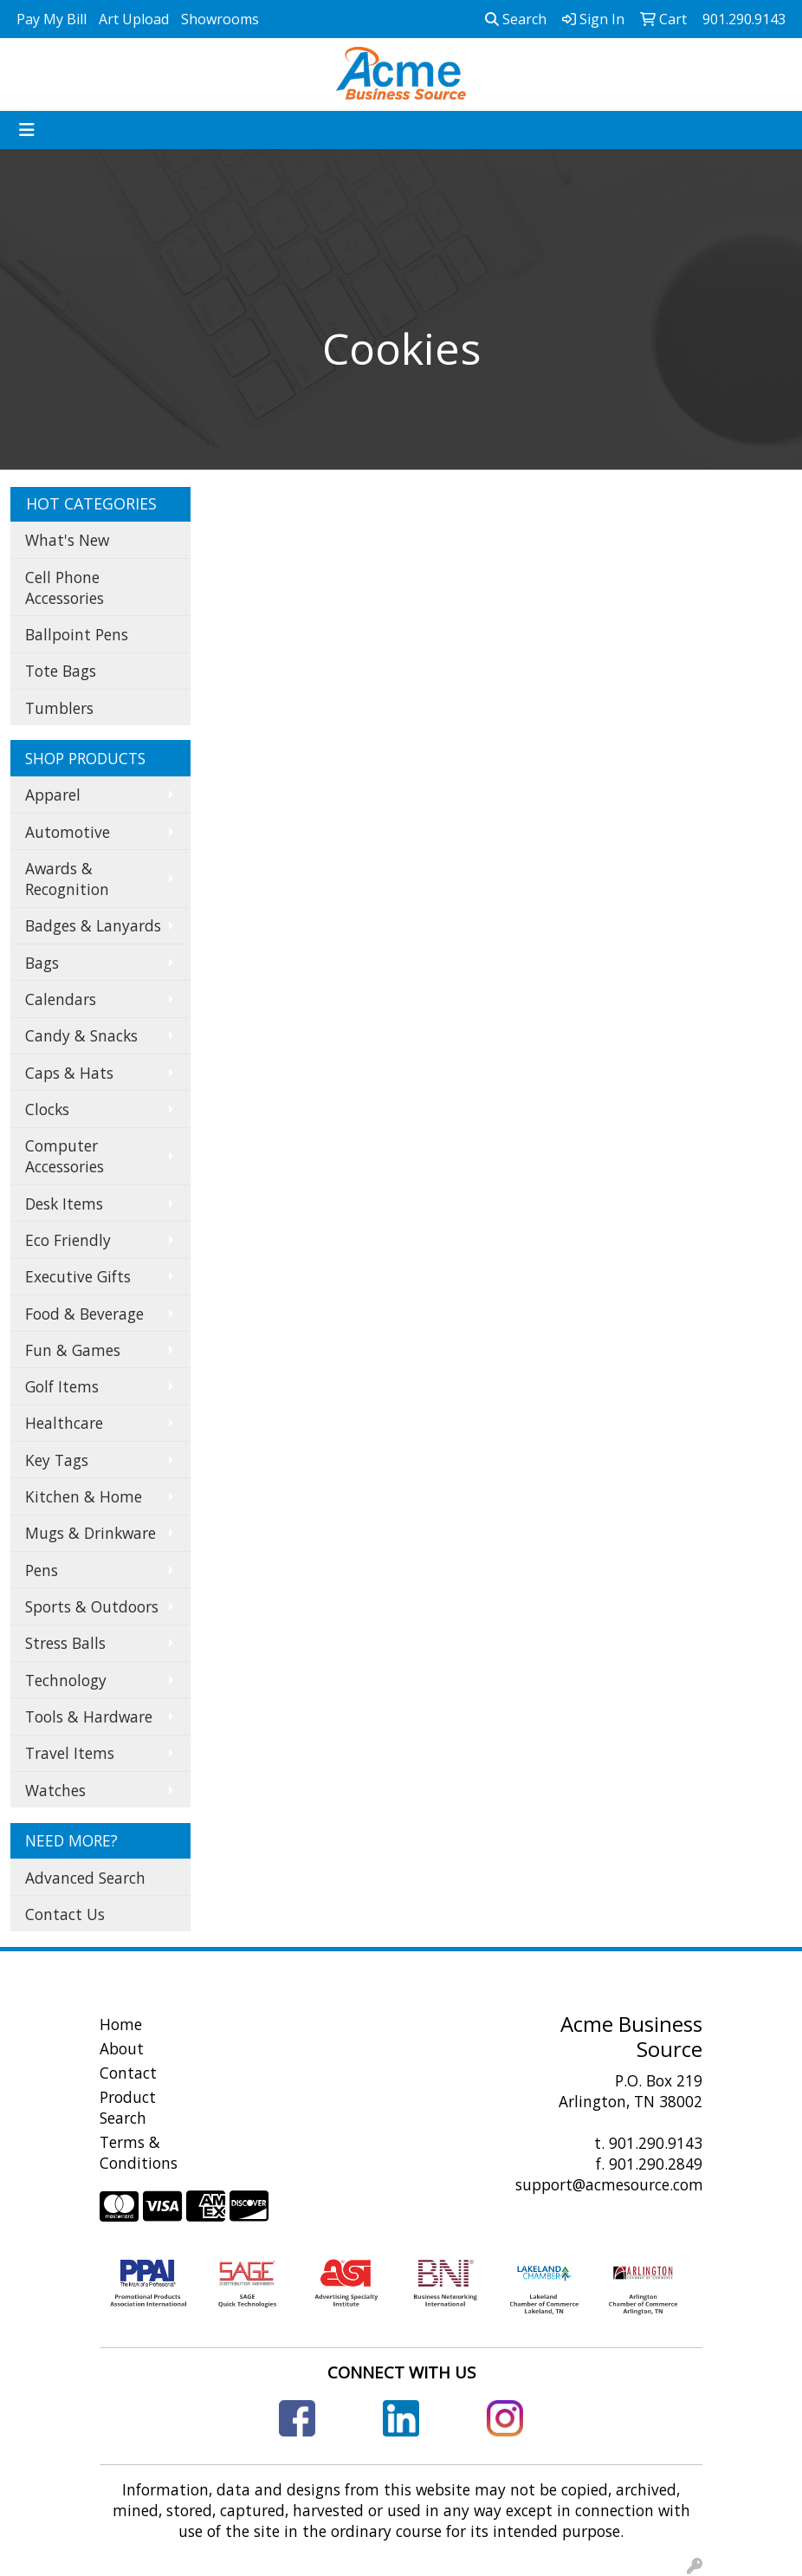  I want to click on Technology, so click(66, 1680).